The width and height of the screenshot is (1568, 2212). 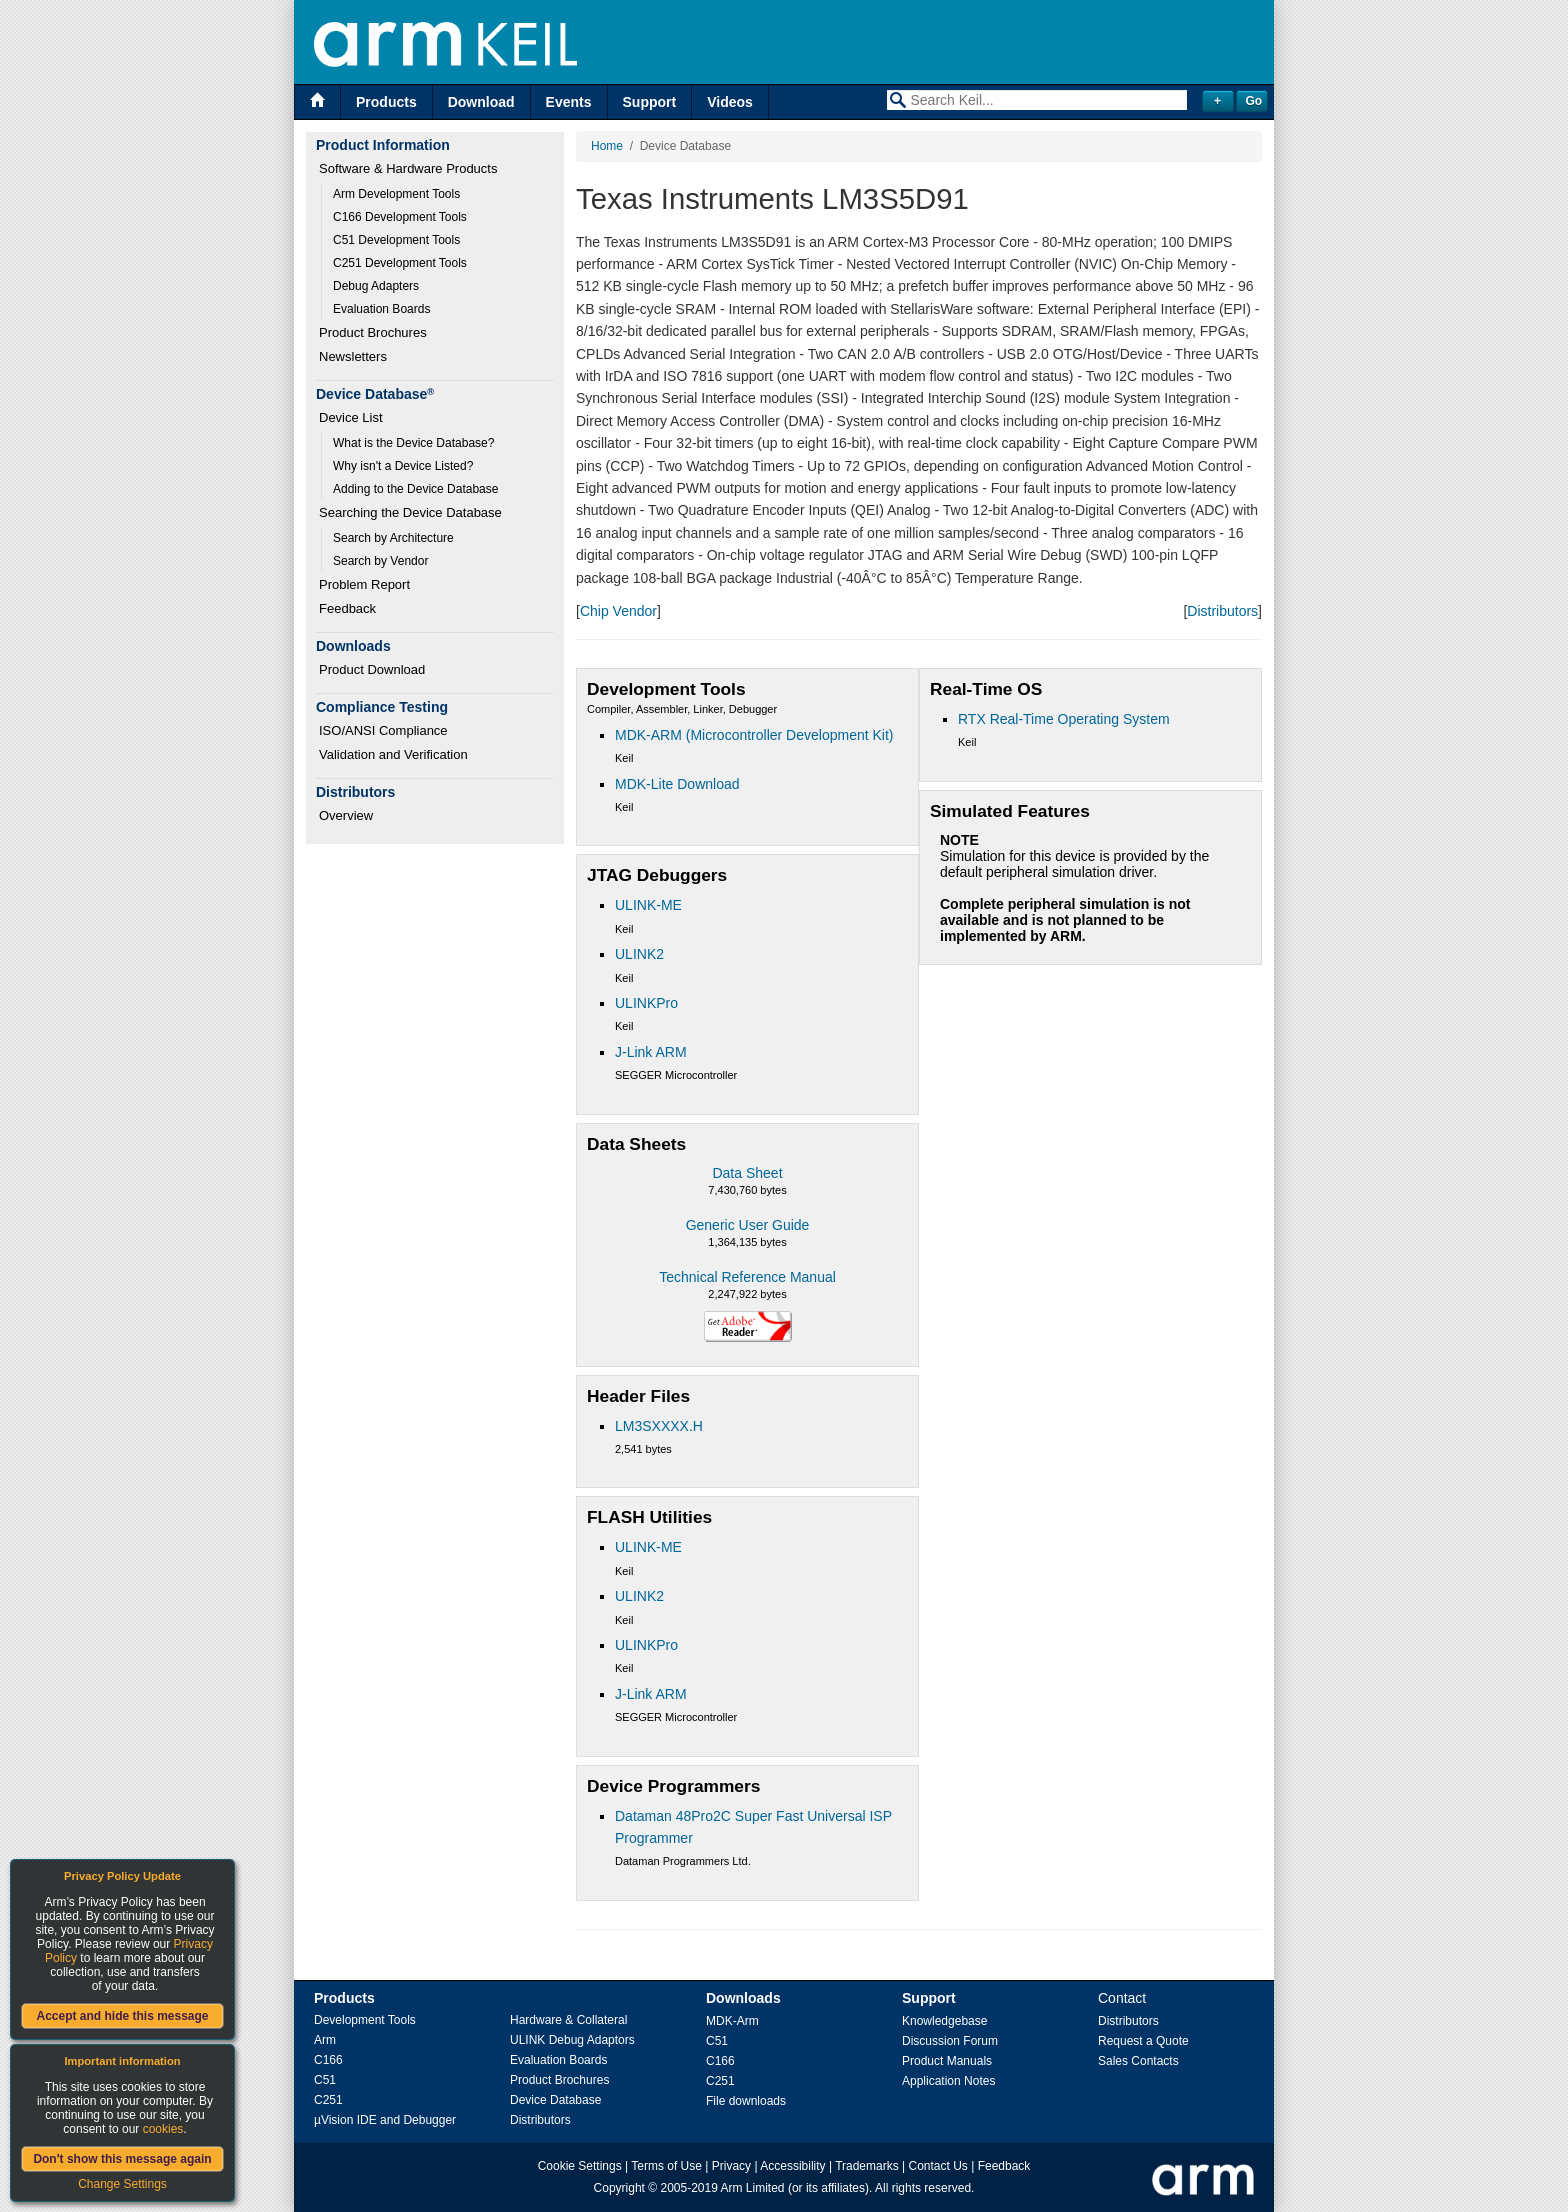 I want to click on Newsletters, so click(x=353, y=356).